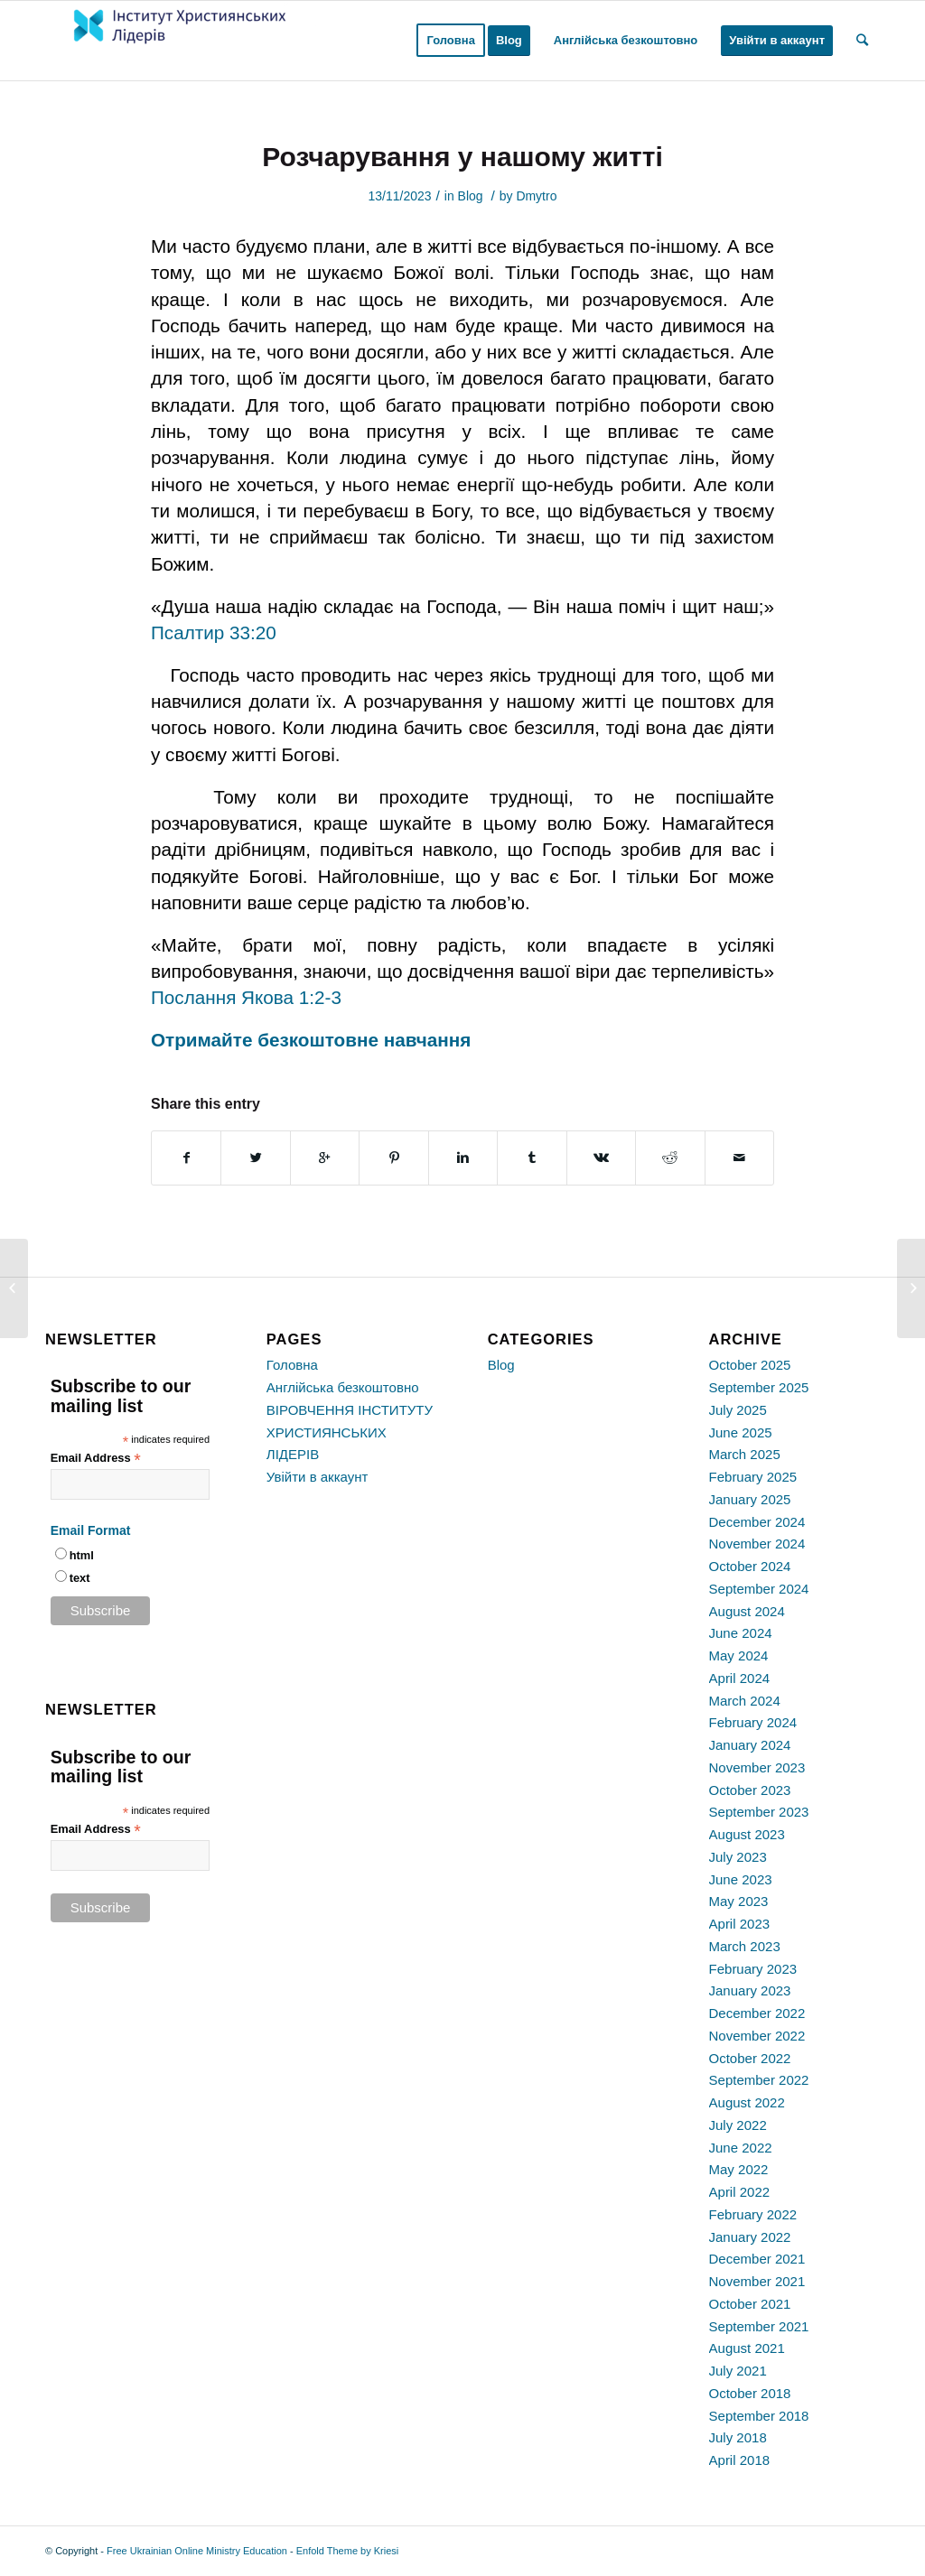  What do you see at coordinates (738, 2437) in the screenshot?
I see `July 2018` at bounding box center [738, 2437].